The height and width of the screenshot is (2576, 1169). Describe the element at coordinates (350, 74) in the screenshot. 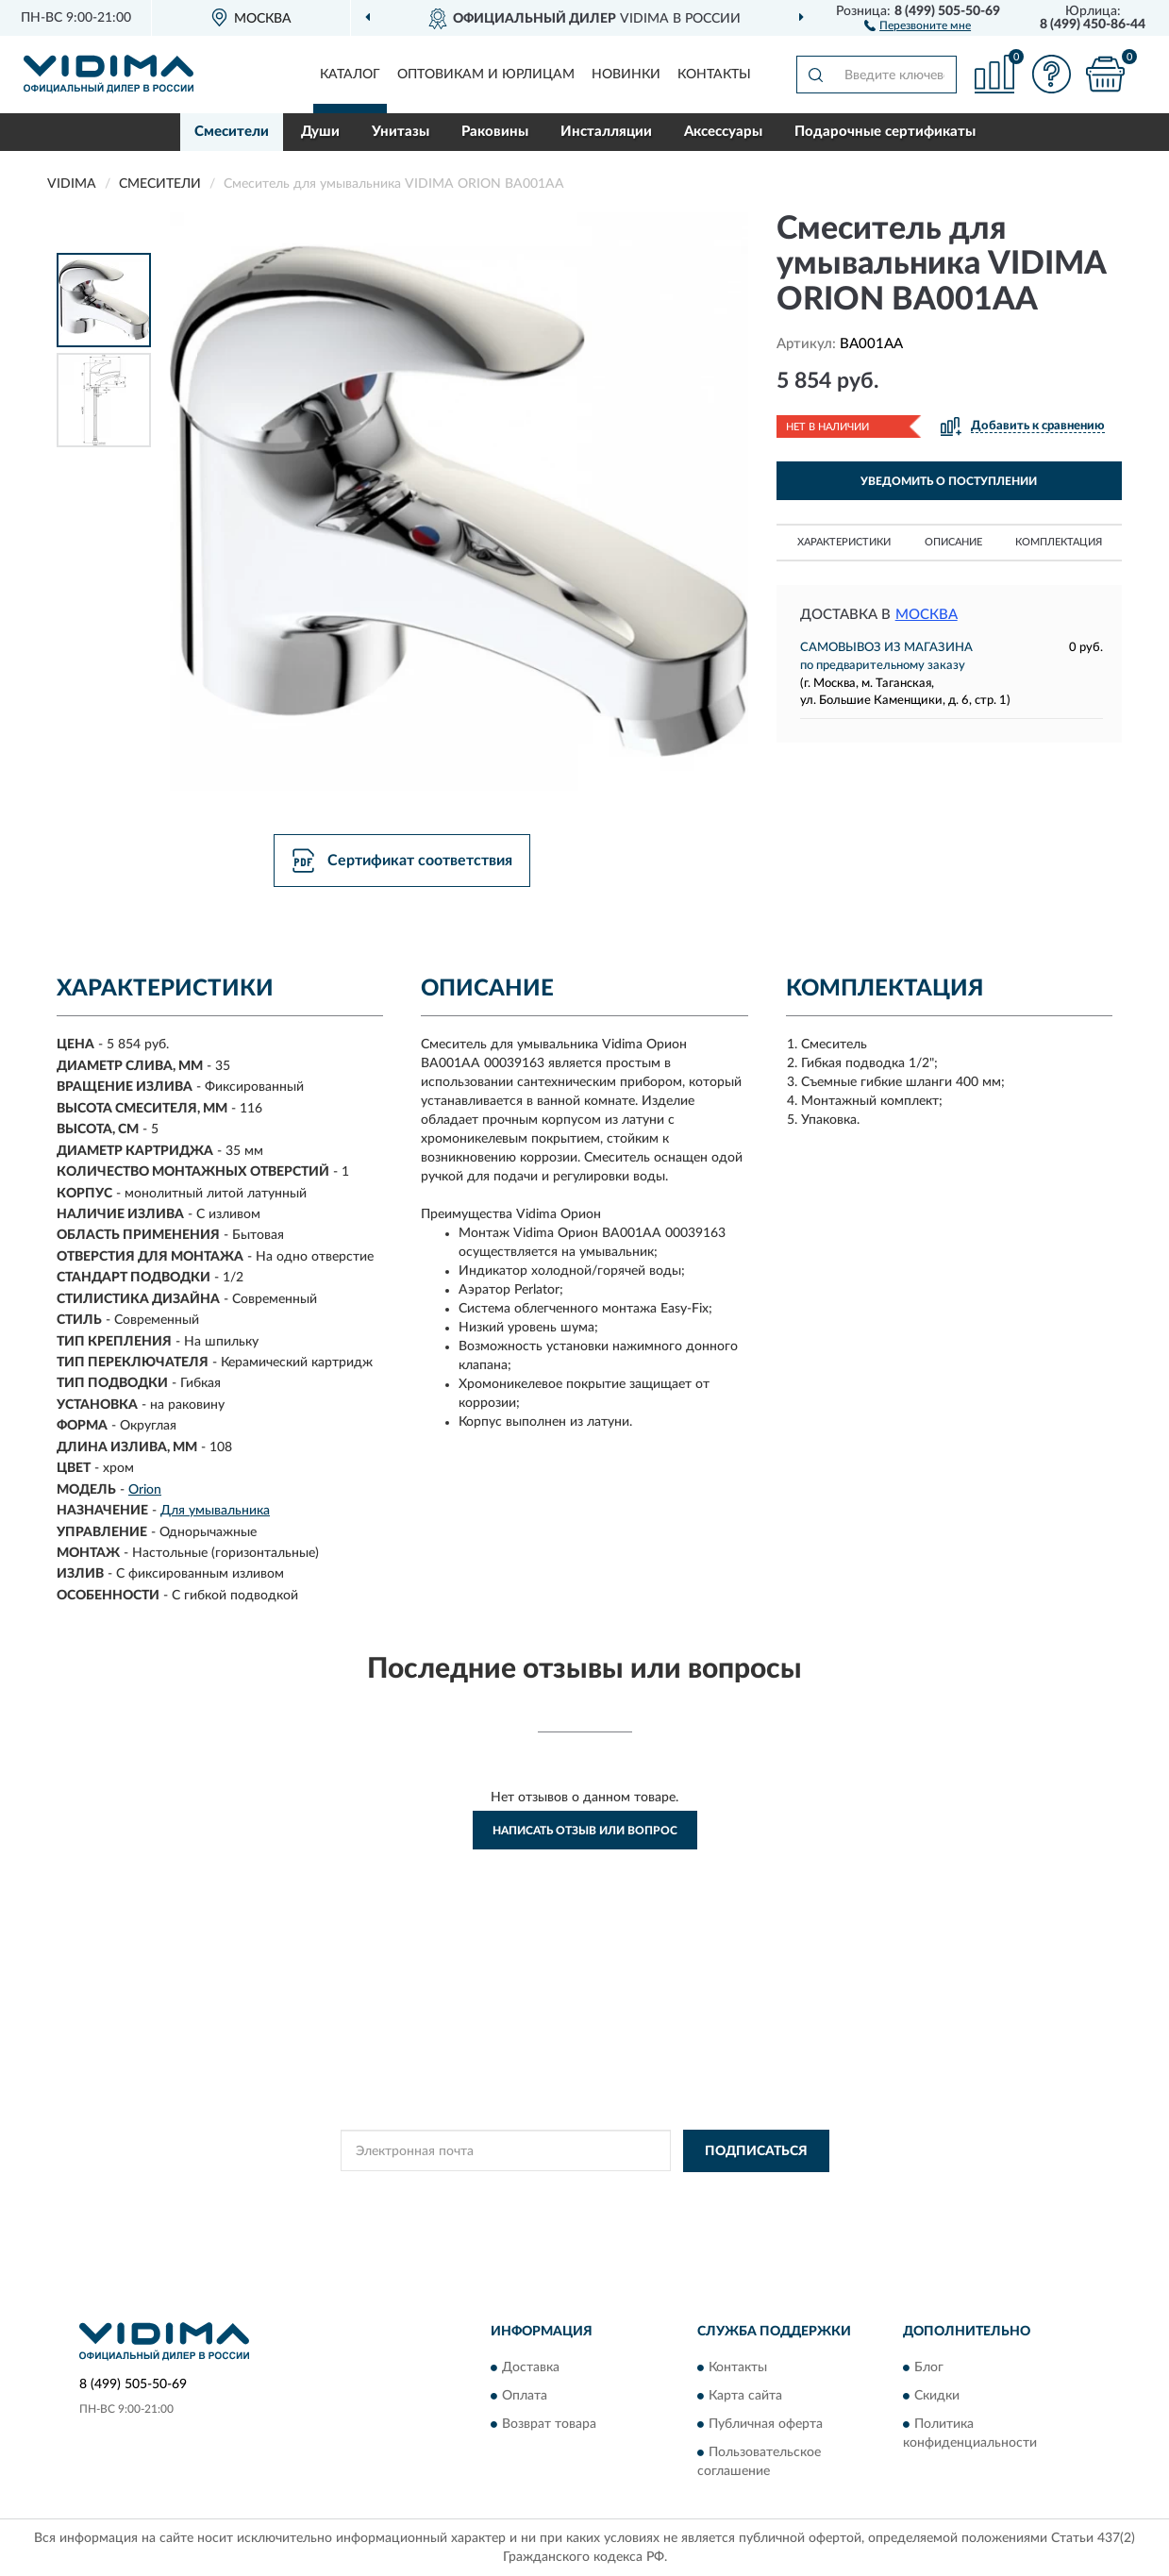

I see `Каталог [button]` at that location.